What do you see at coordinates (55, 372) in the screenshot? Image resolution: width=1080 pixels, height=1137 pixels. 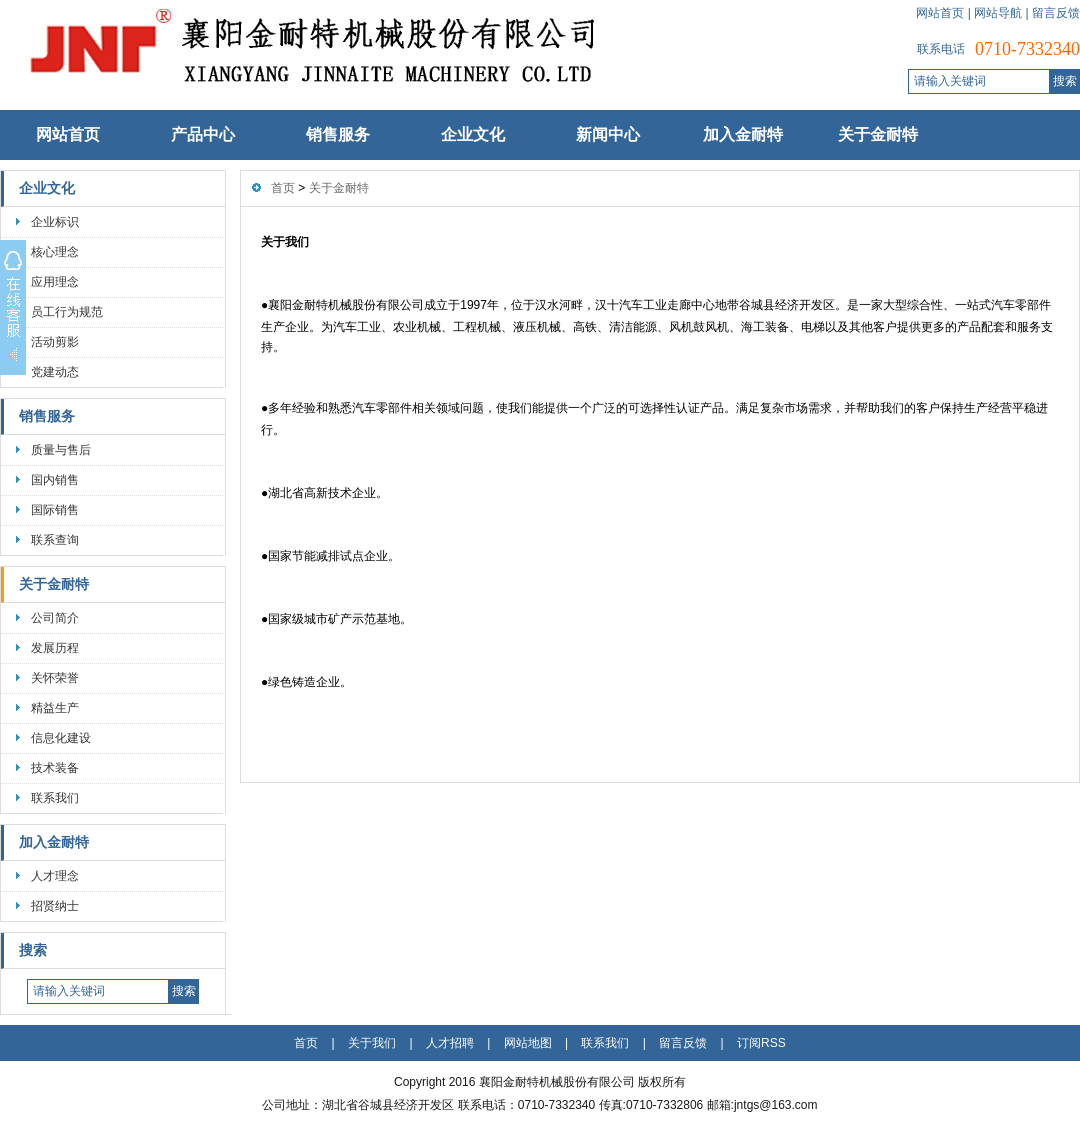 I see `党建动态` at bounding box center [55, 372].